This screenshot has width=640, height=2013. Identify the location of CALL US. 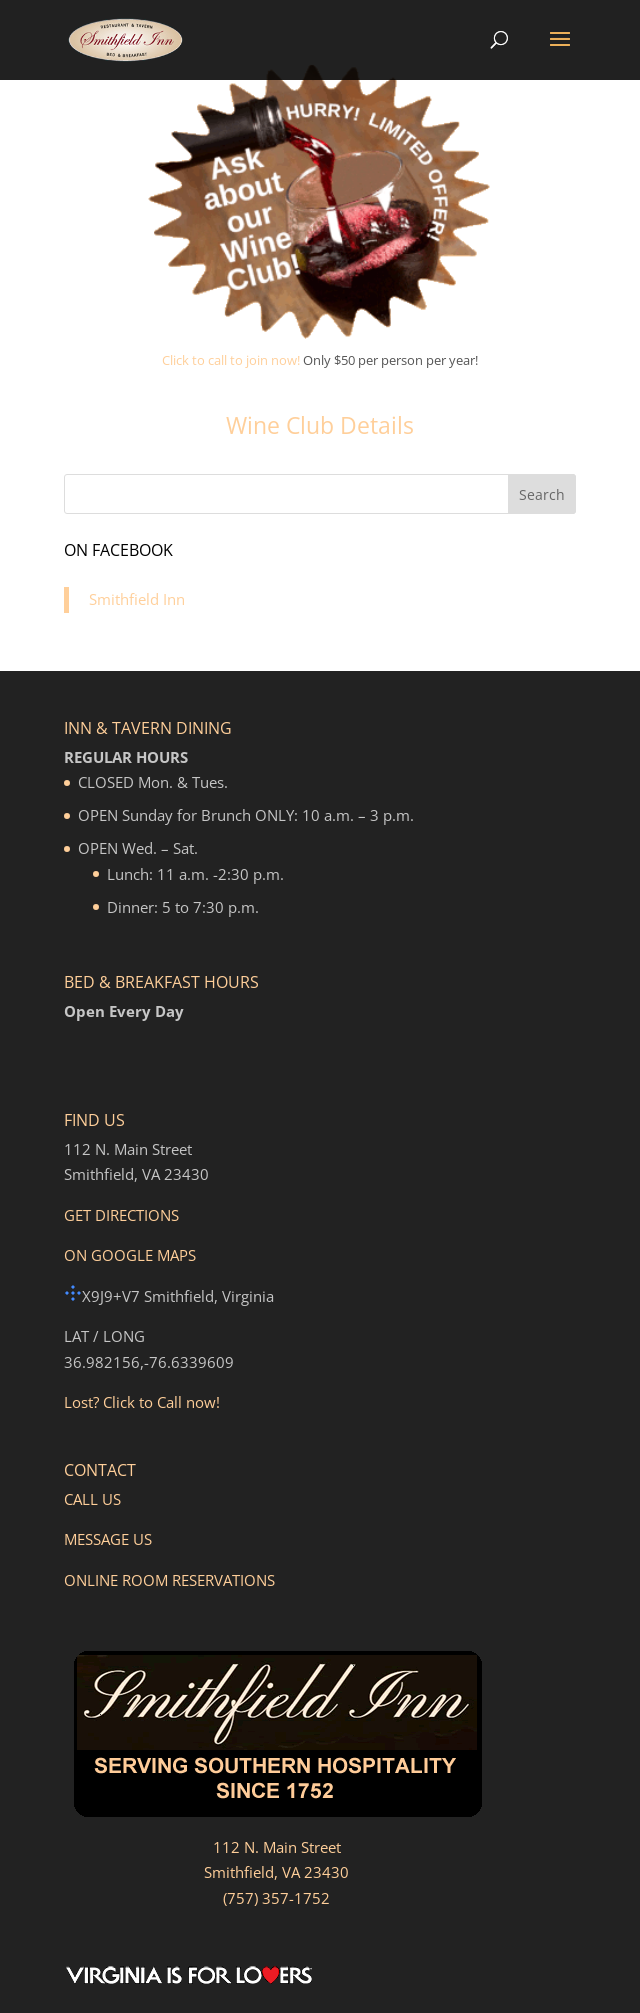
(92, 1499).